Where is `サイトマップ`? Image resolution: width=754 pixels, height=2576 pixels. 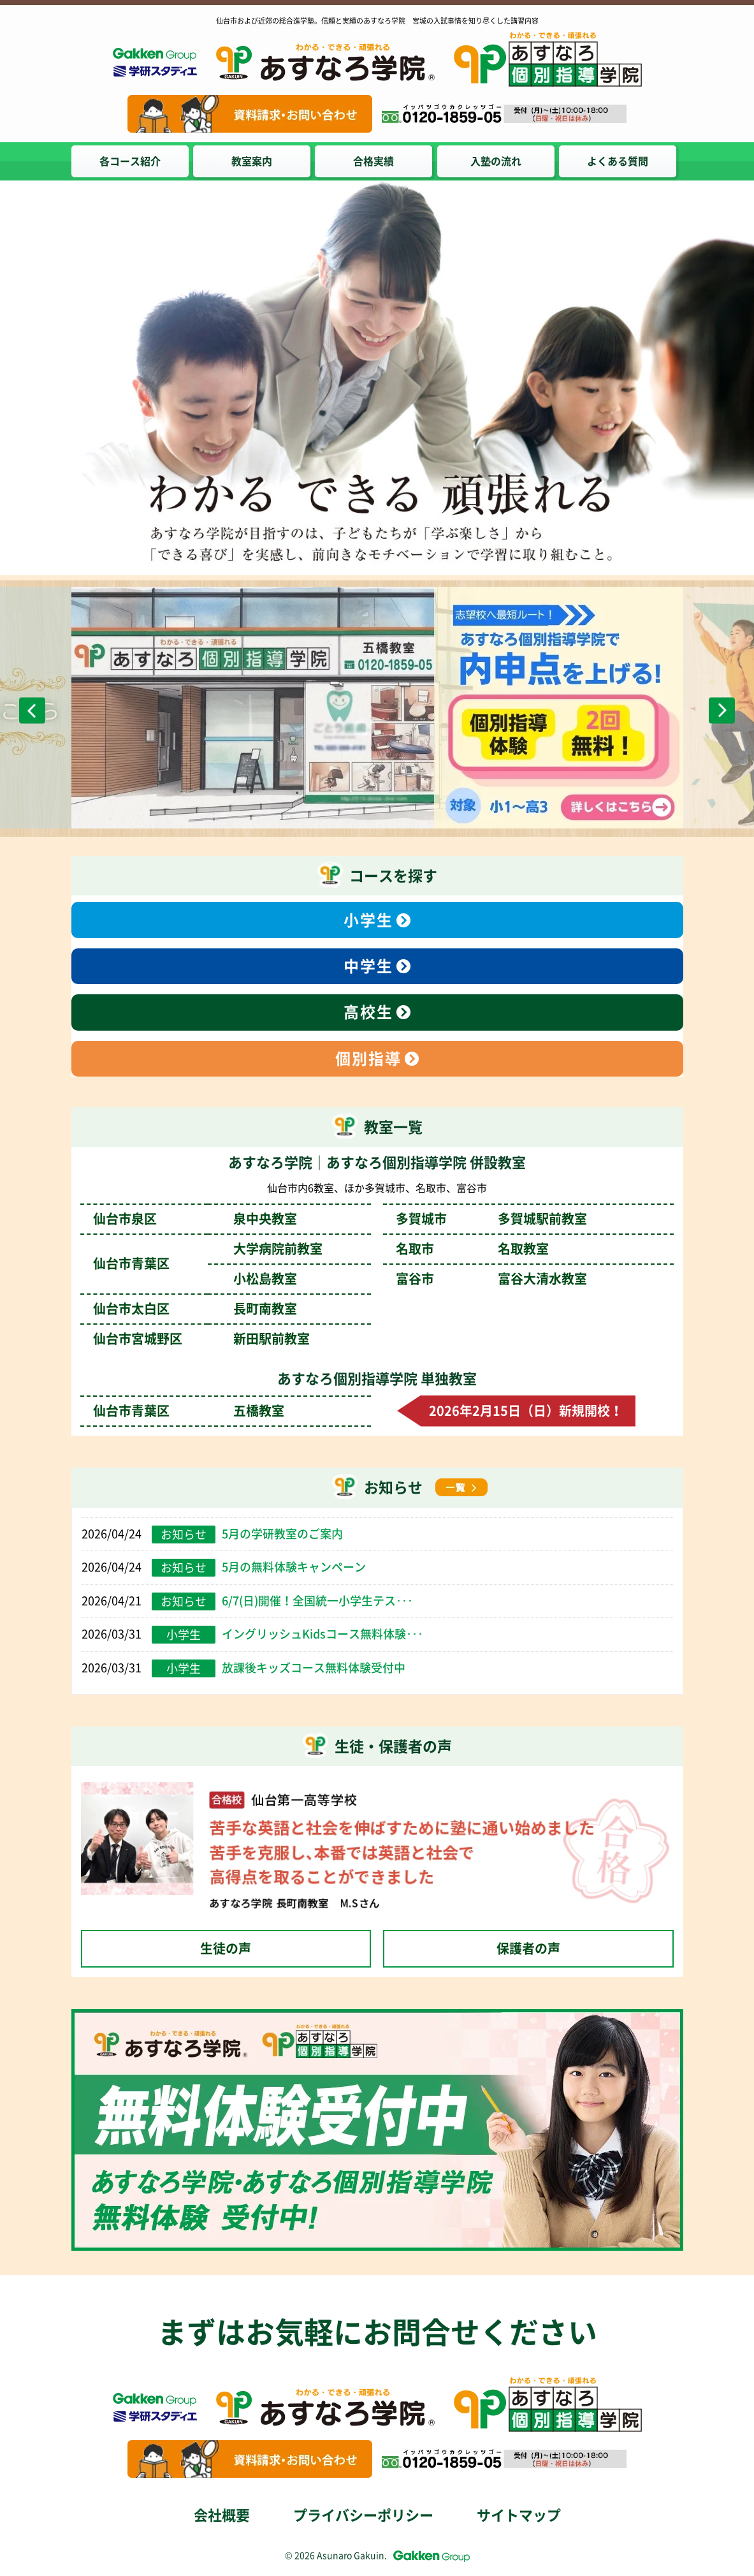
サイトマップ is located at coordinates (519, 2515).